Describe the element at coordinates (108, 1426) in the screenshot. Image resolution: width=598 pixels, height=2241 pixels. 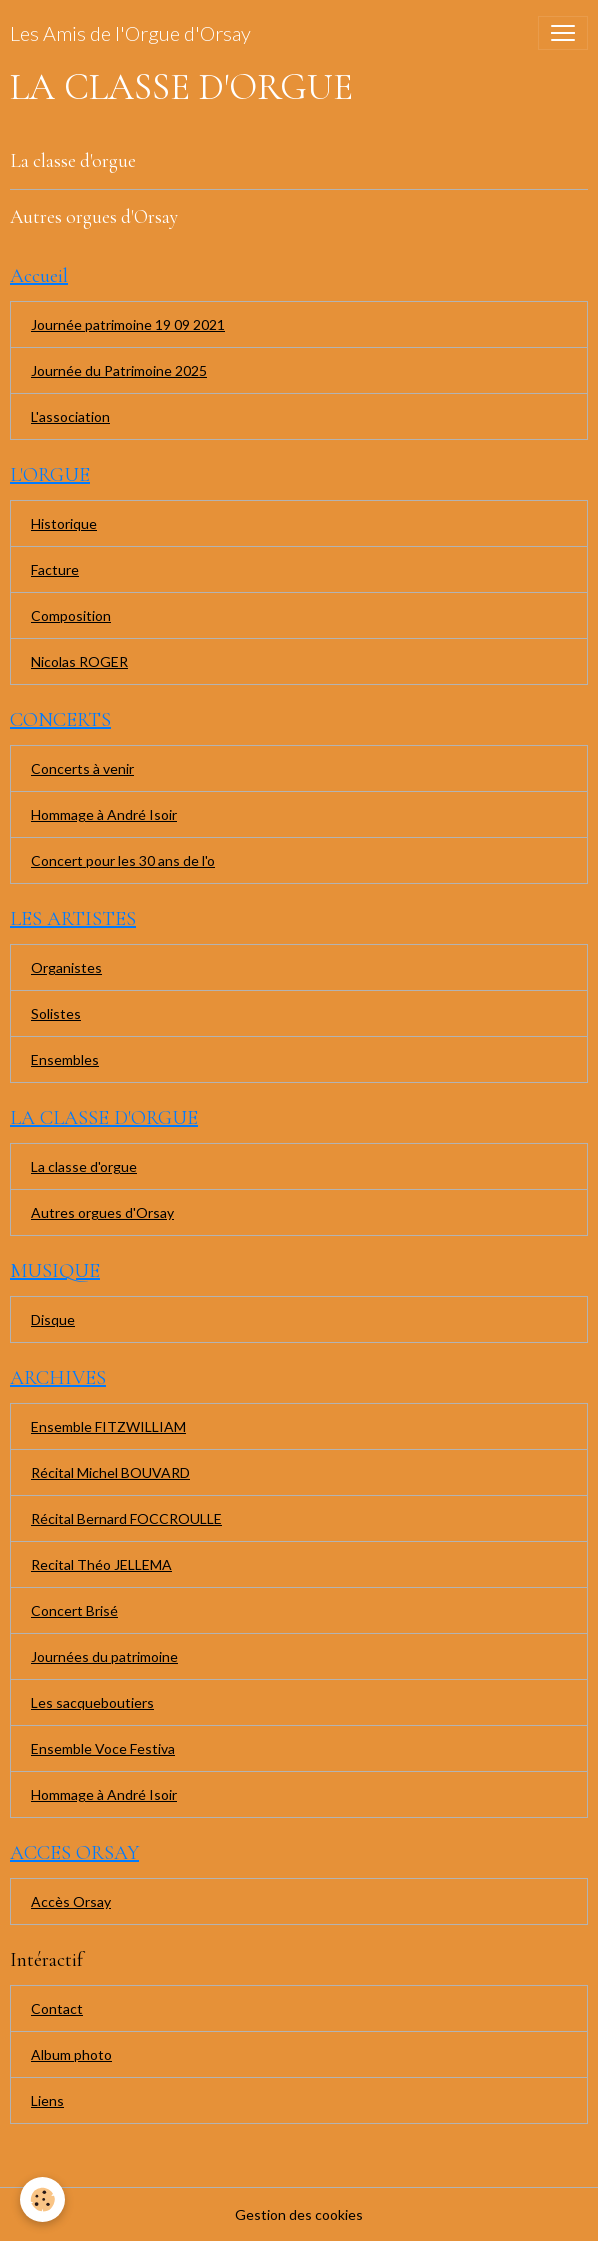
I see `Ensemble FITZWILLIAM` at that location.